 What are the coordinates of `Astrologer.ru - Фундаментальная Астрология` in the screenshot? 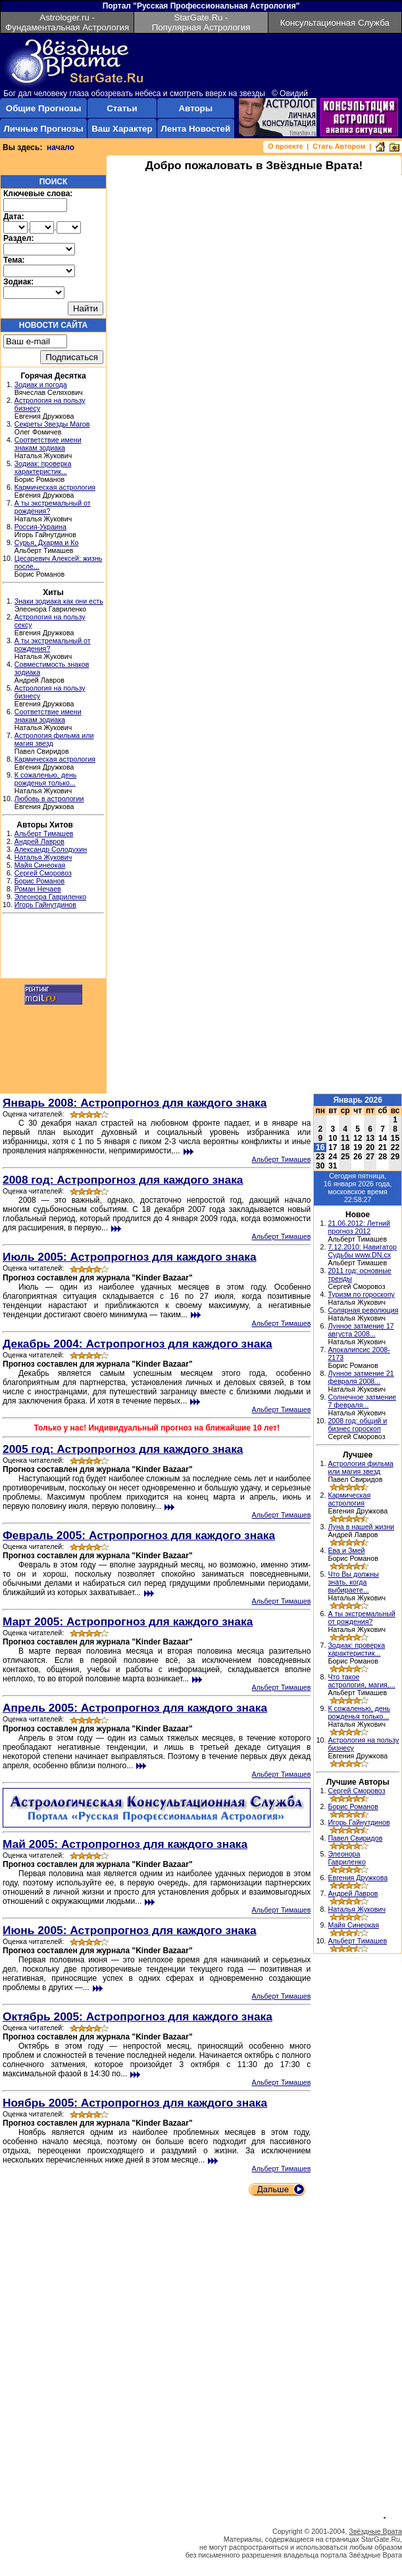 It's located at (67, 22).